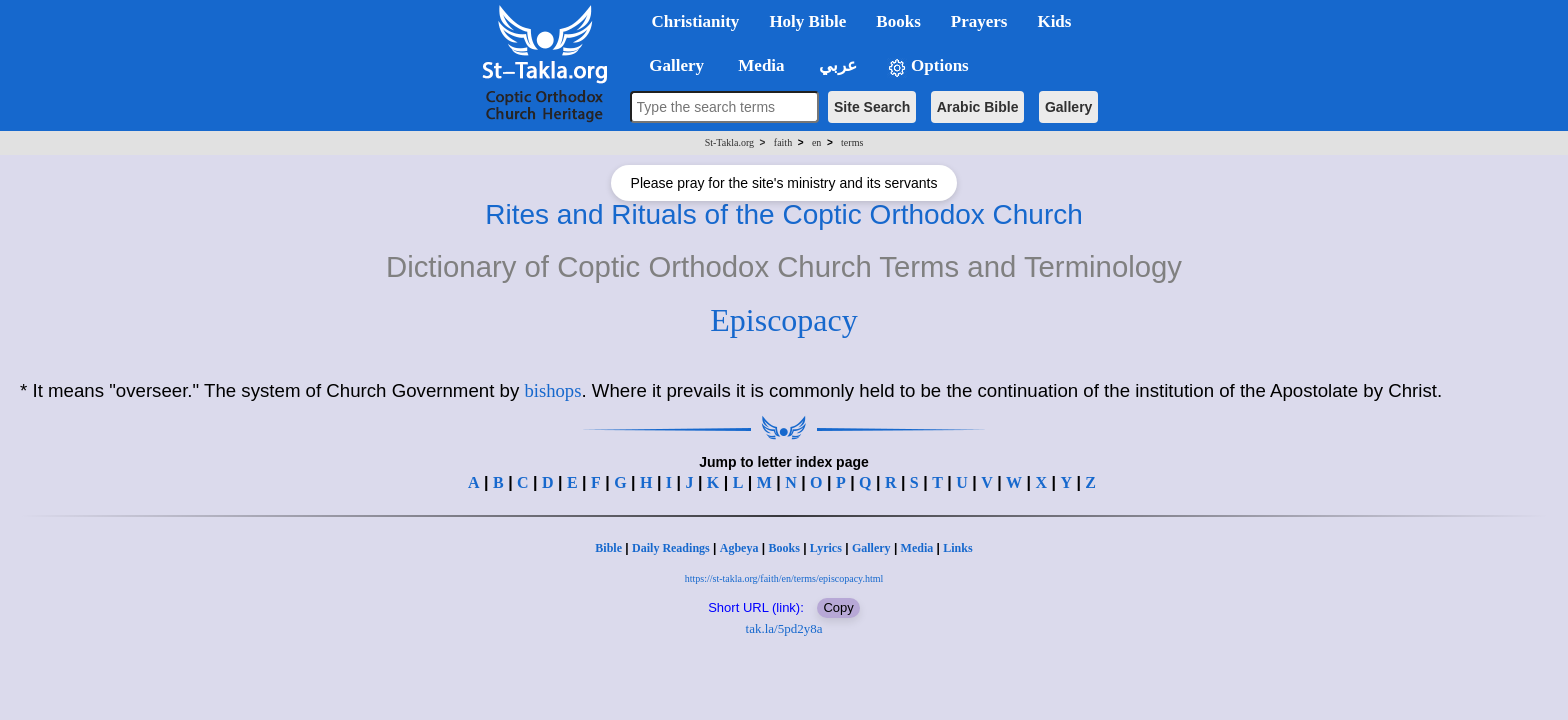 The height and width of the screenshot is (720, 1568). Describe the element at coordinates (1054, 21) in the screenshot. I see `Kids [button]` at that location.